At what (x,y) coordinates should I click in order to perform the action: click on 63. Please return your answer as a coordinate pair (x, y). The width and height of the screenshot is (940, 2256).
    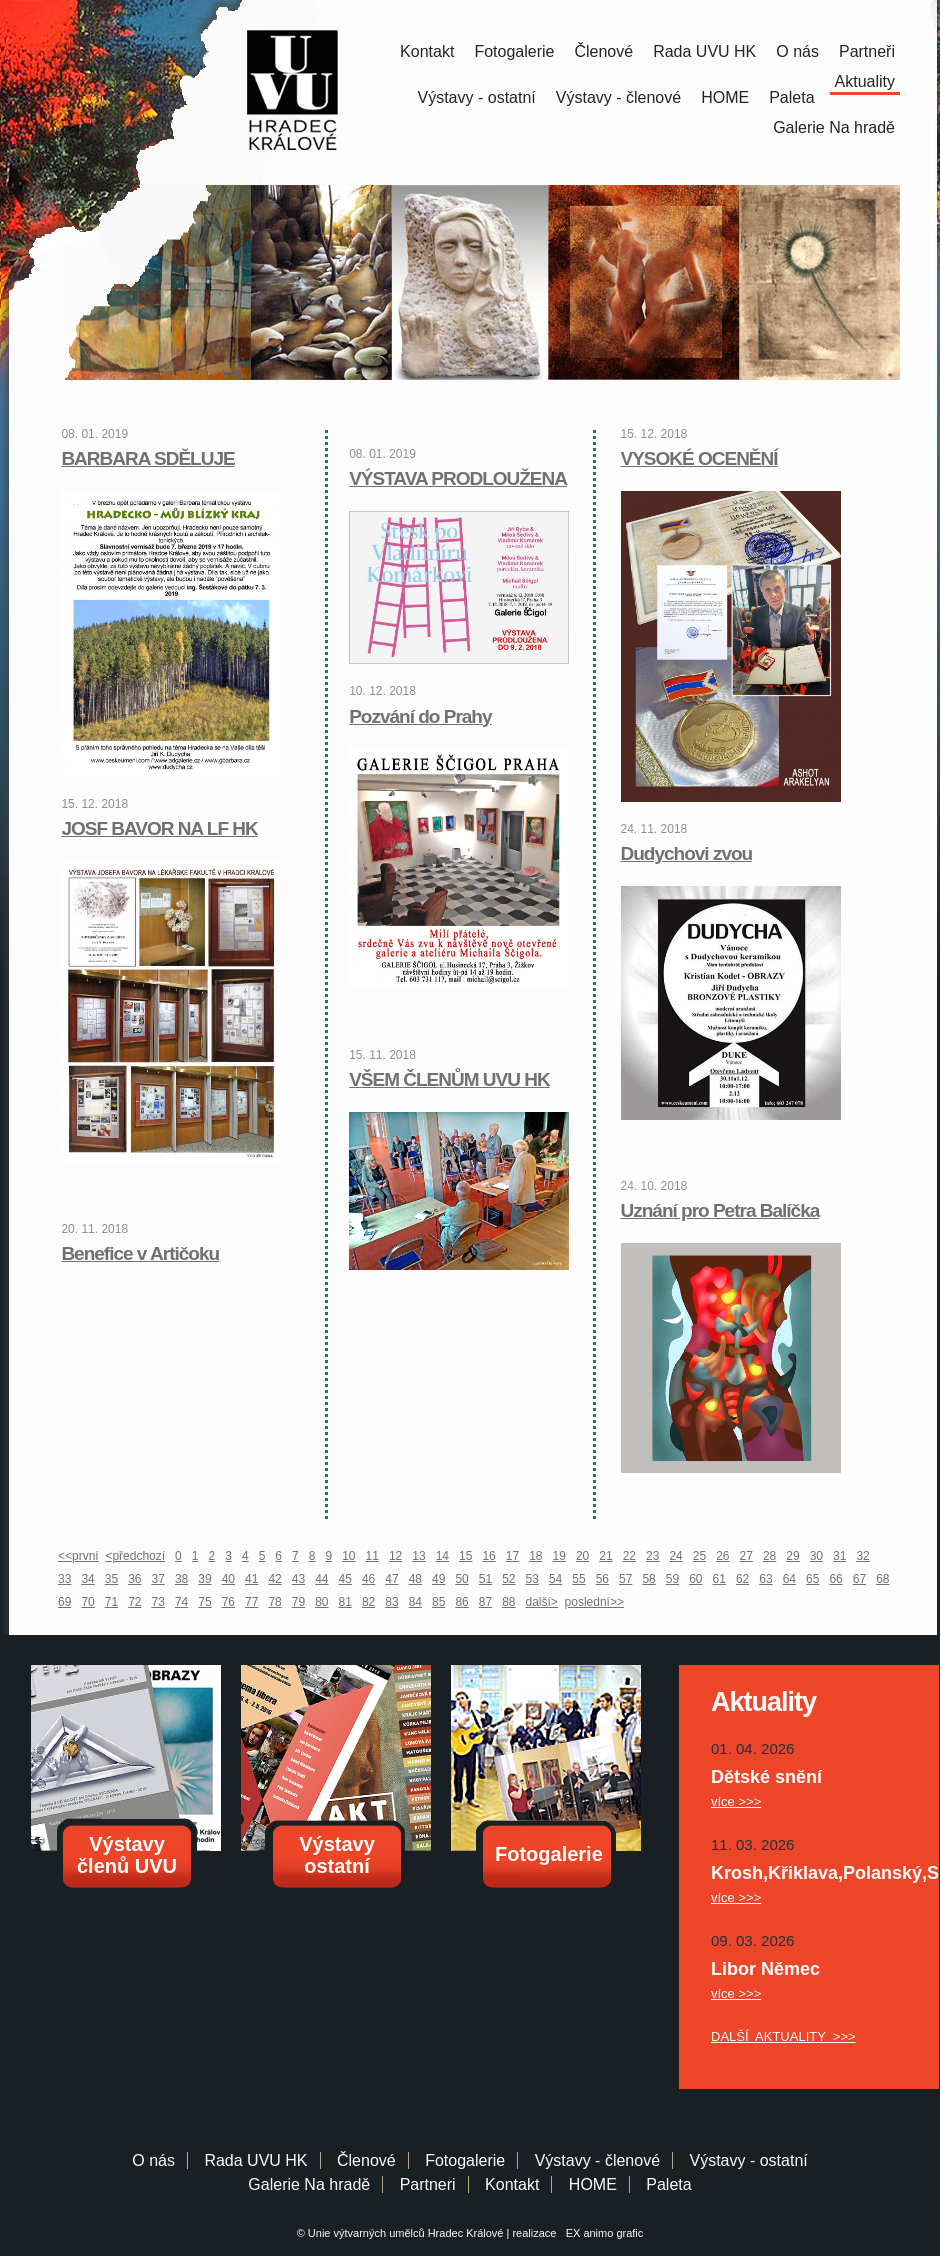
    Looking at the image, I should click on (765, 1579).